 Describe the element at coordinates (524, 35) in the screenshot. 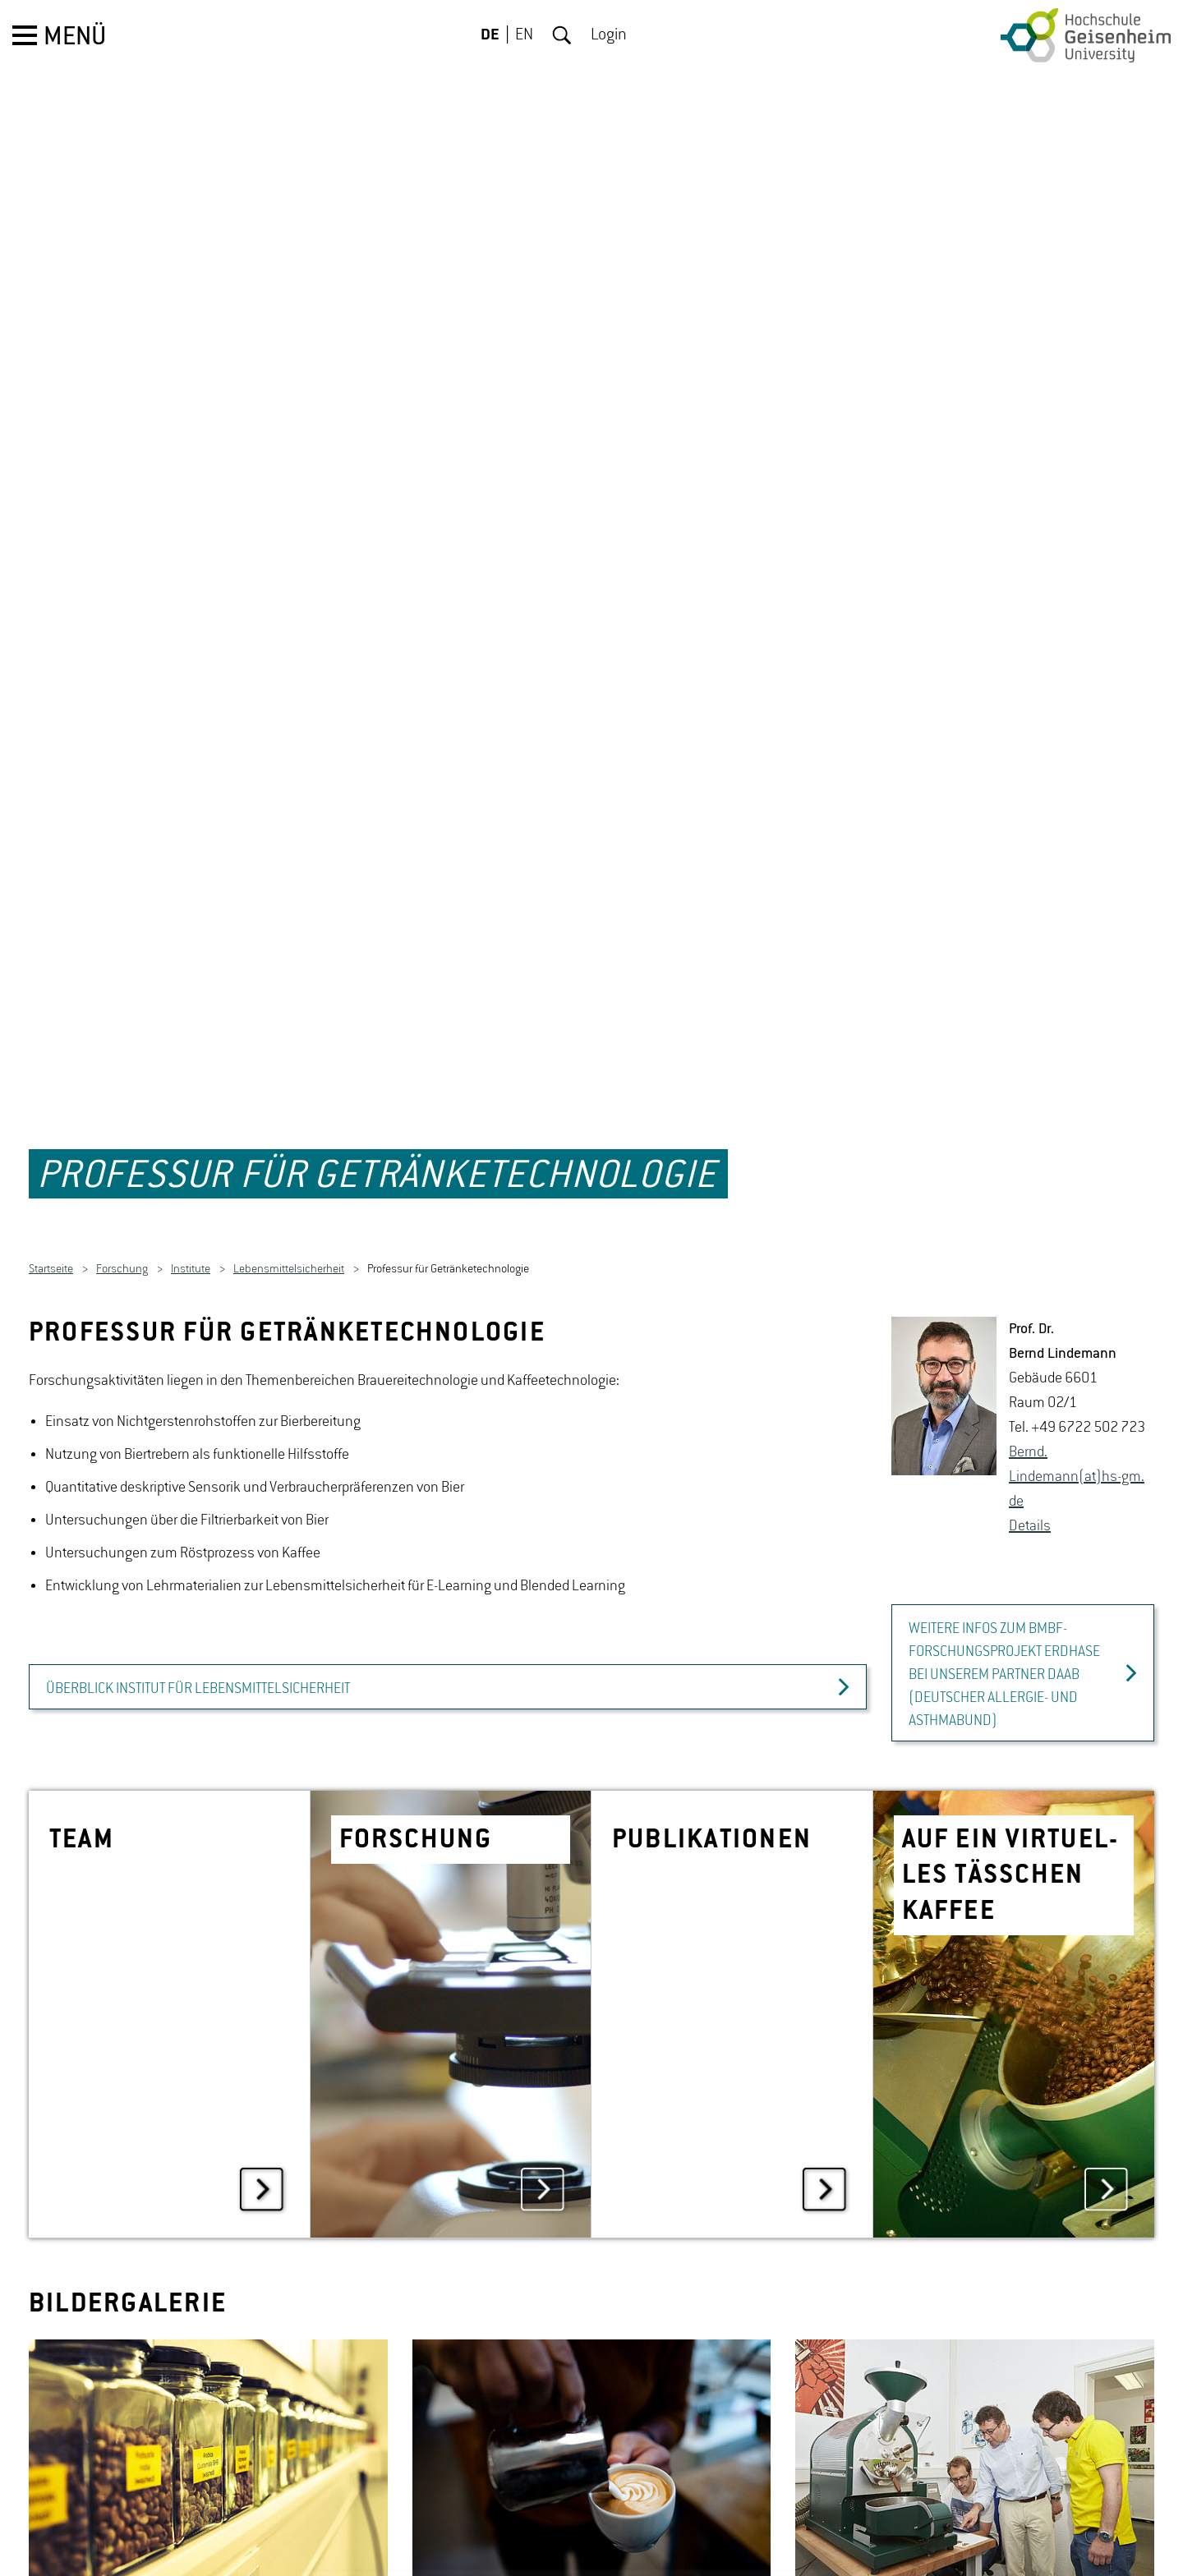

I see `EN` at that location.